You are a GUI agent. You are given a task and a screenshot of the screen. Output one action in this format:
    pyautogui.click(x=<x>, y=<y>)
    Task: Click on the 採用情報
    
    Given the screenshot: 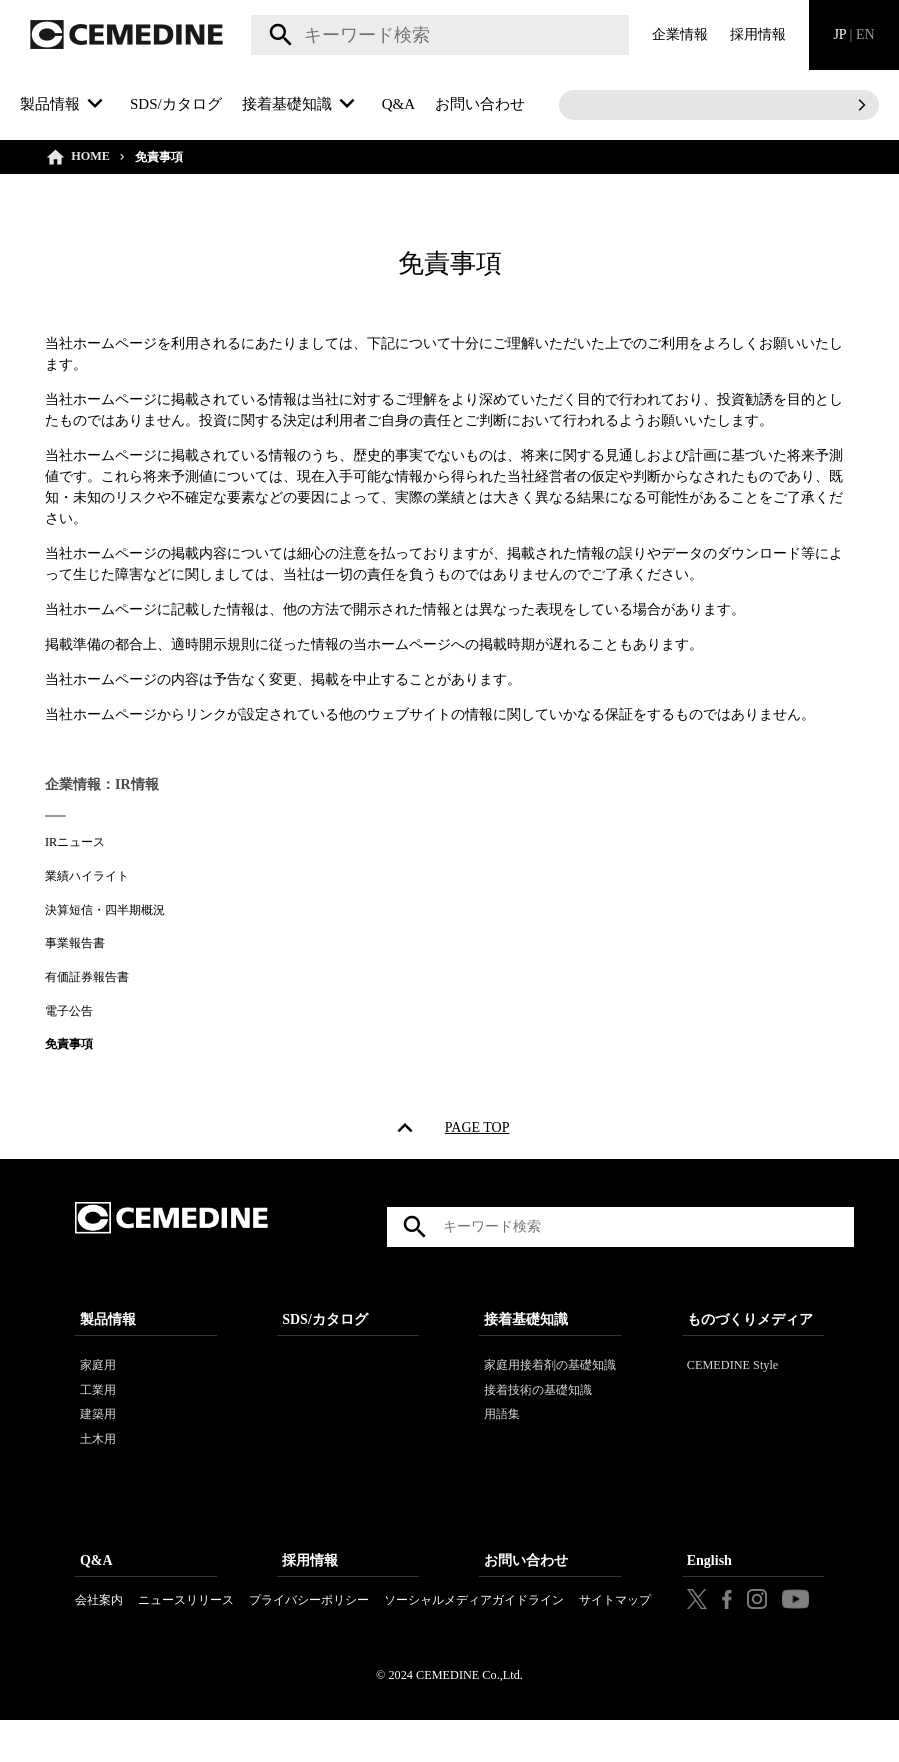 What is the action you would take?
    pyautogui.click(x=758, y=34)
    